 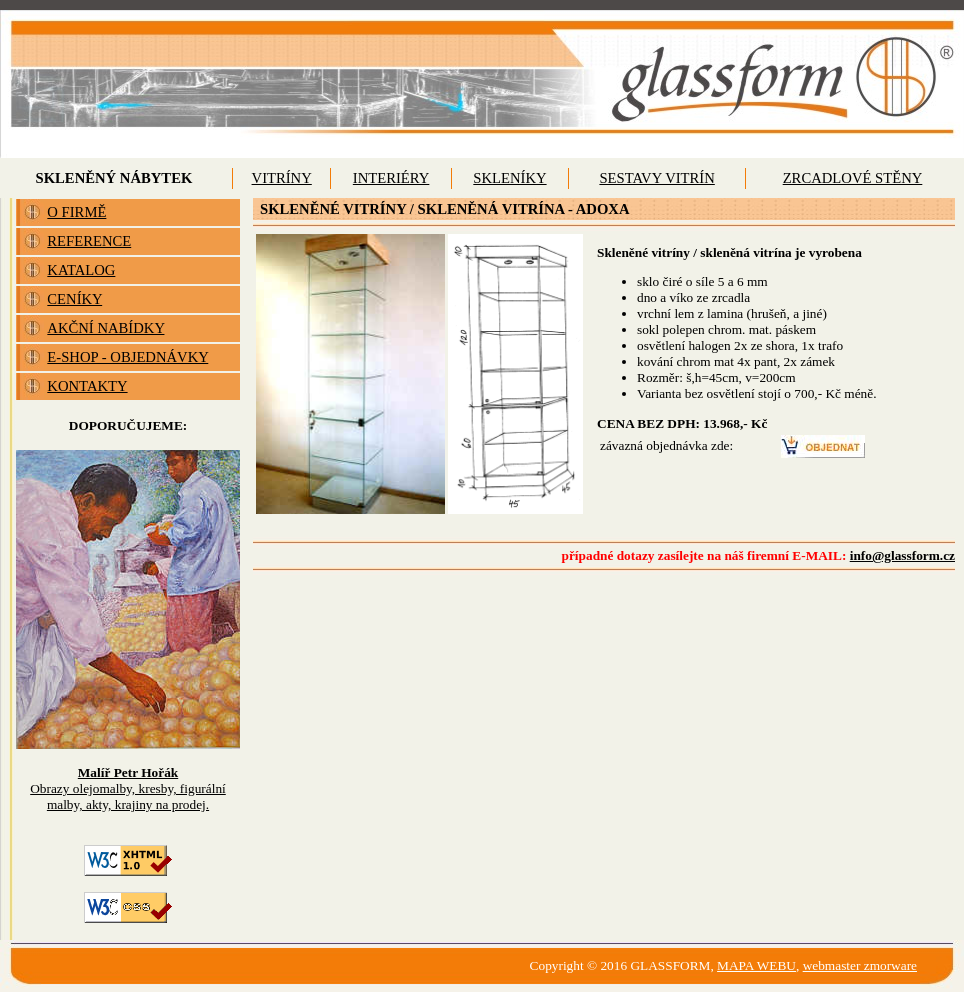 What do you see at coordinates (860, 965) in the screenshot?
I see `webmaster zmorware` at bounding box center [860, 965].